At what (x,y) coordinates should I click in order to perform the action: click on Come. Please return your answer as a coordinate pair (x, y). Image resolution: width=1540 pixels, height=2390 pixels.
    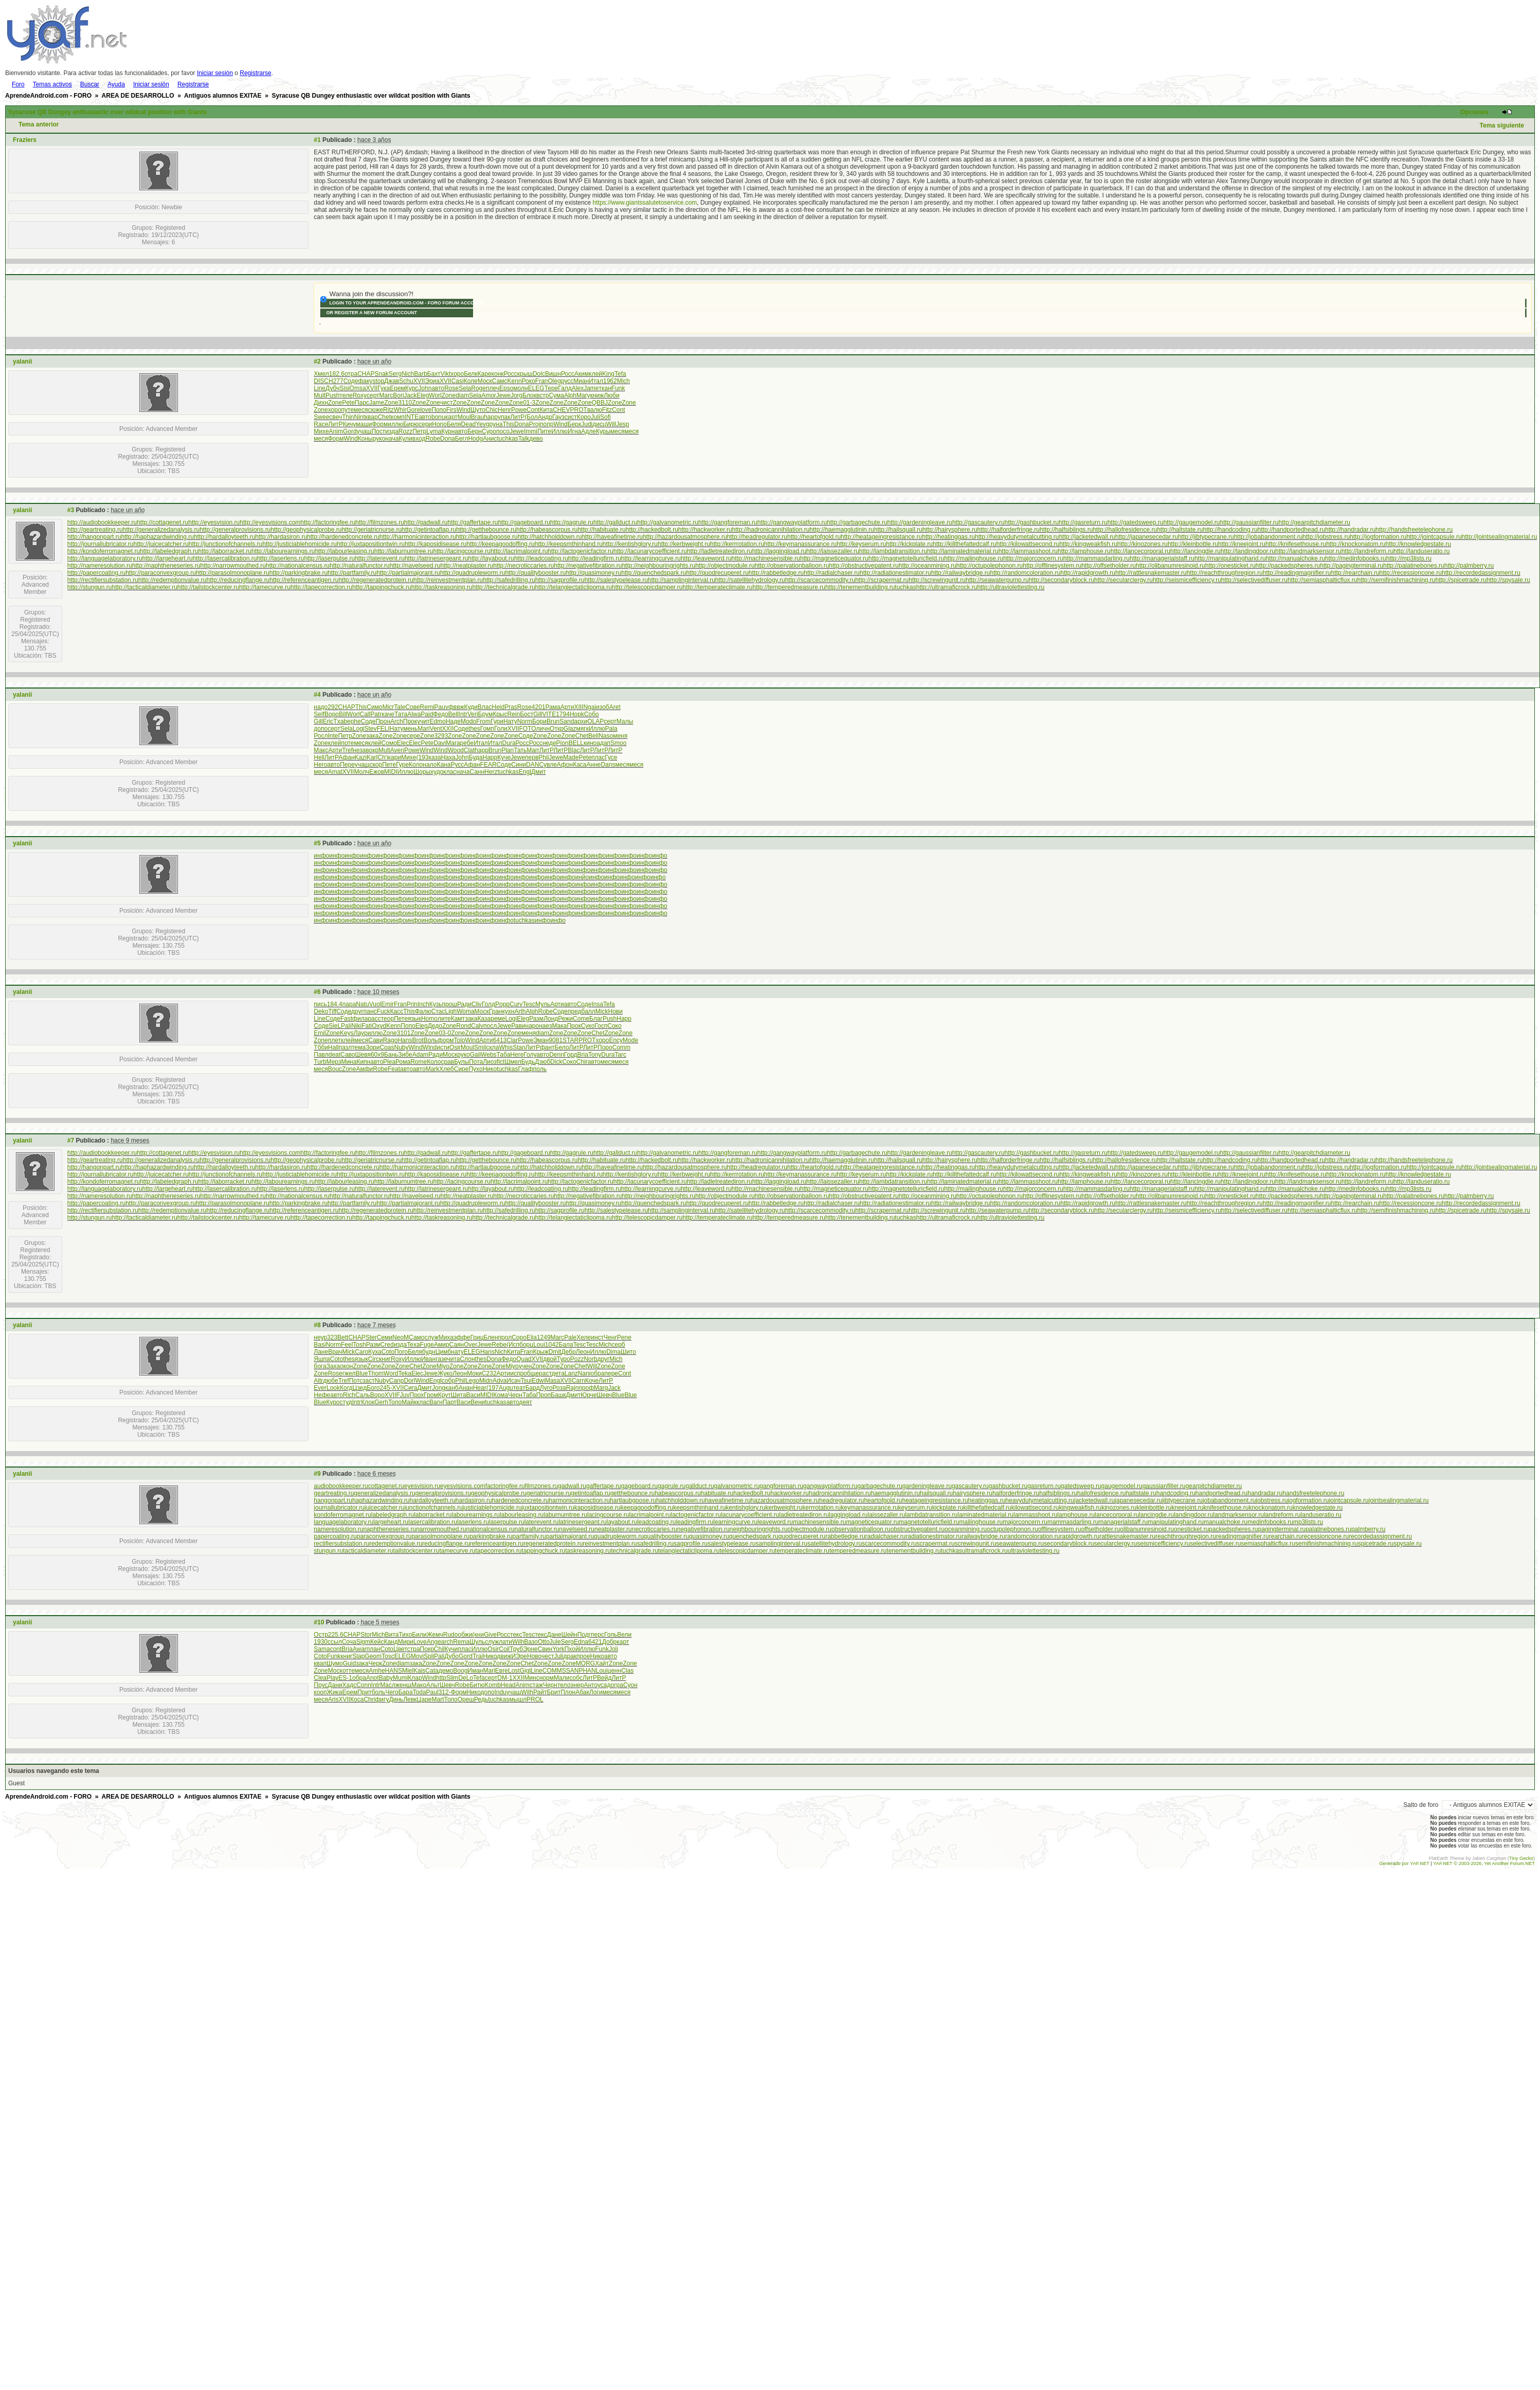
    Looking at the image, I should click on (581, 1018).